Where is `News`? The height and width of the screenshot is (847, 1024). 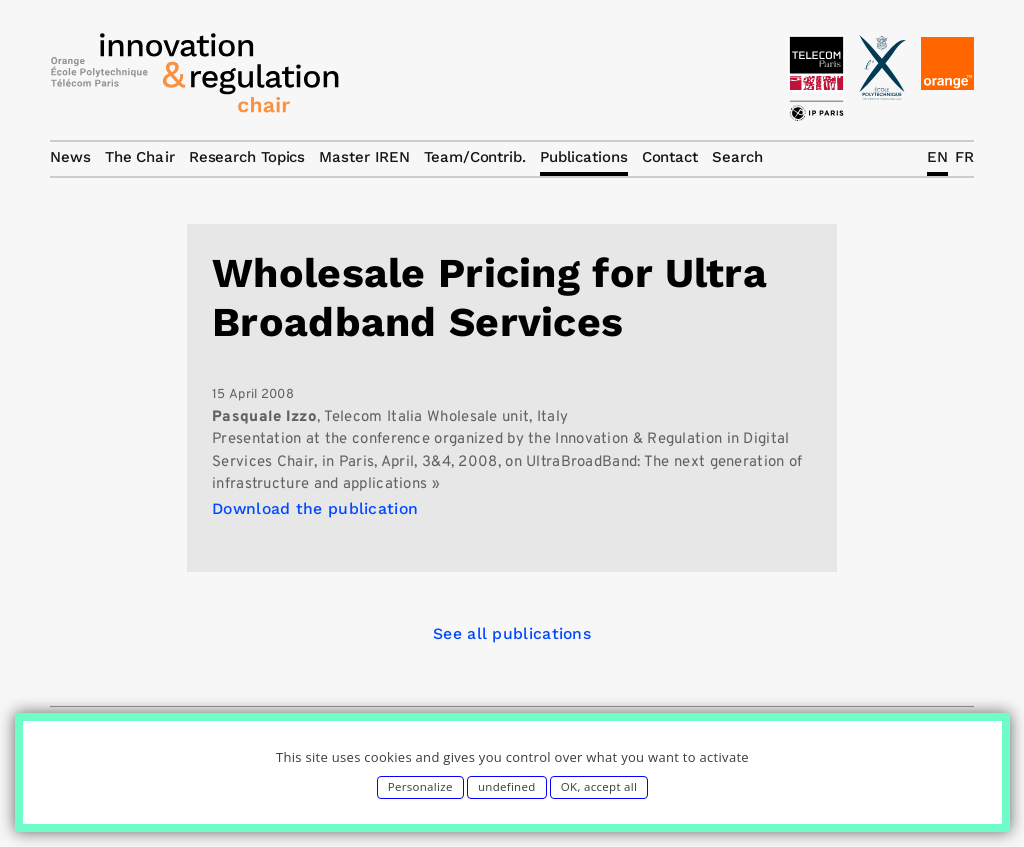 News is located at coordinates (70, 157).